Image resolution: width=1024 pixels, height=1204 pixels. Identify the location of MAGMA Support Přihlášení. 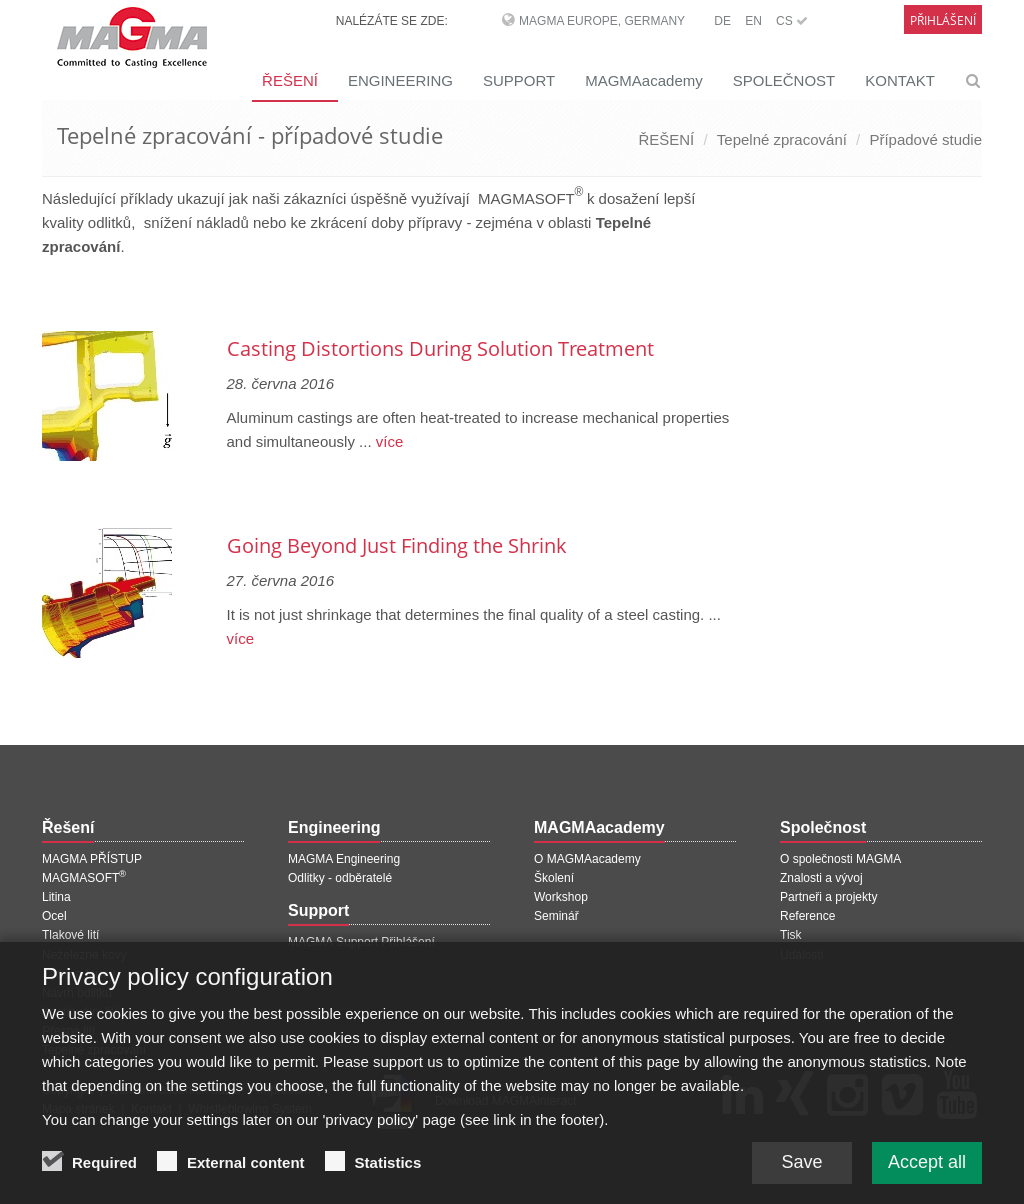
(361, 942).